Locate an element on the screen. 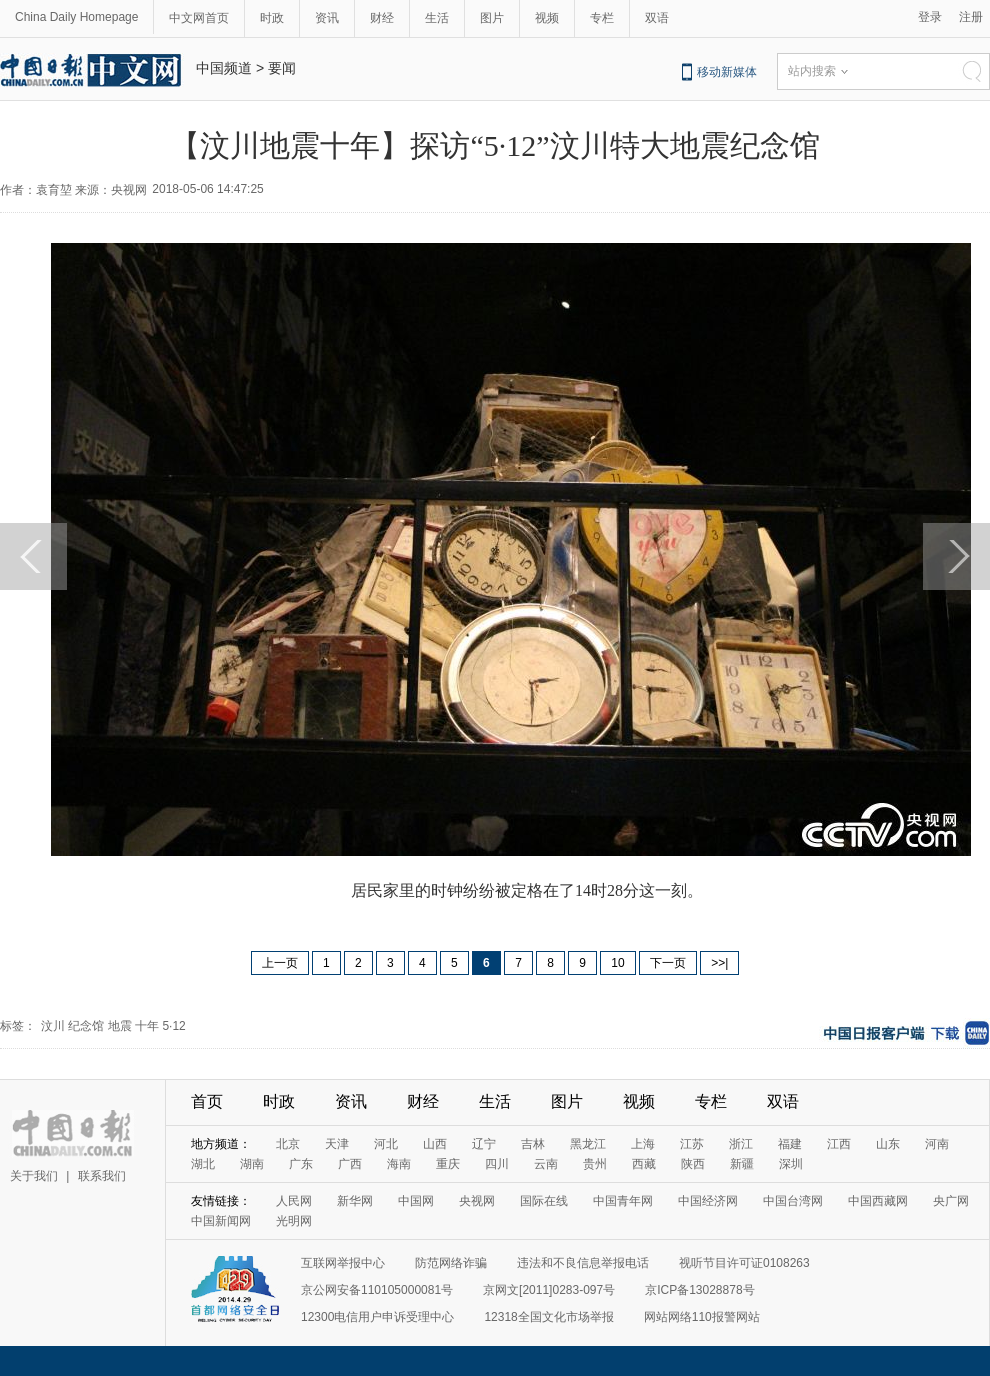 The width and height of the screenshot is (990, 1376). 浙江 is located at coordinates (741, 1144).